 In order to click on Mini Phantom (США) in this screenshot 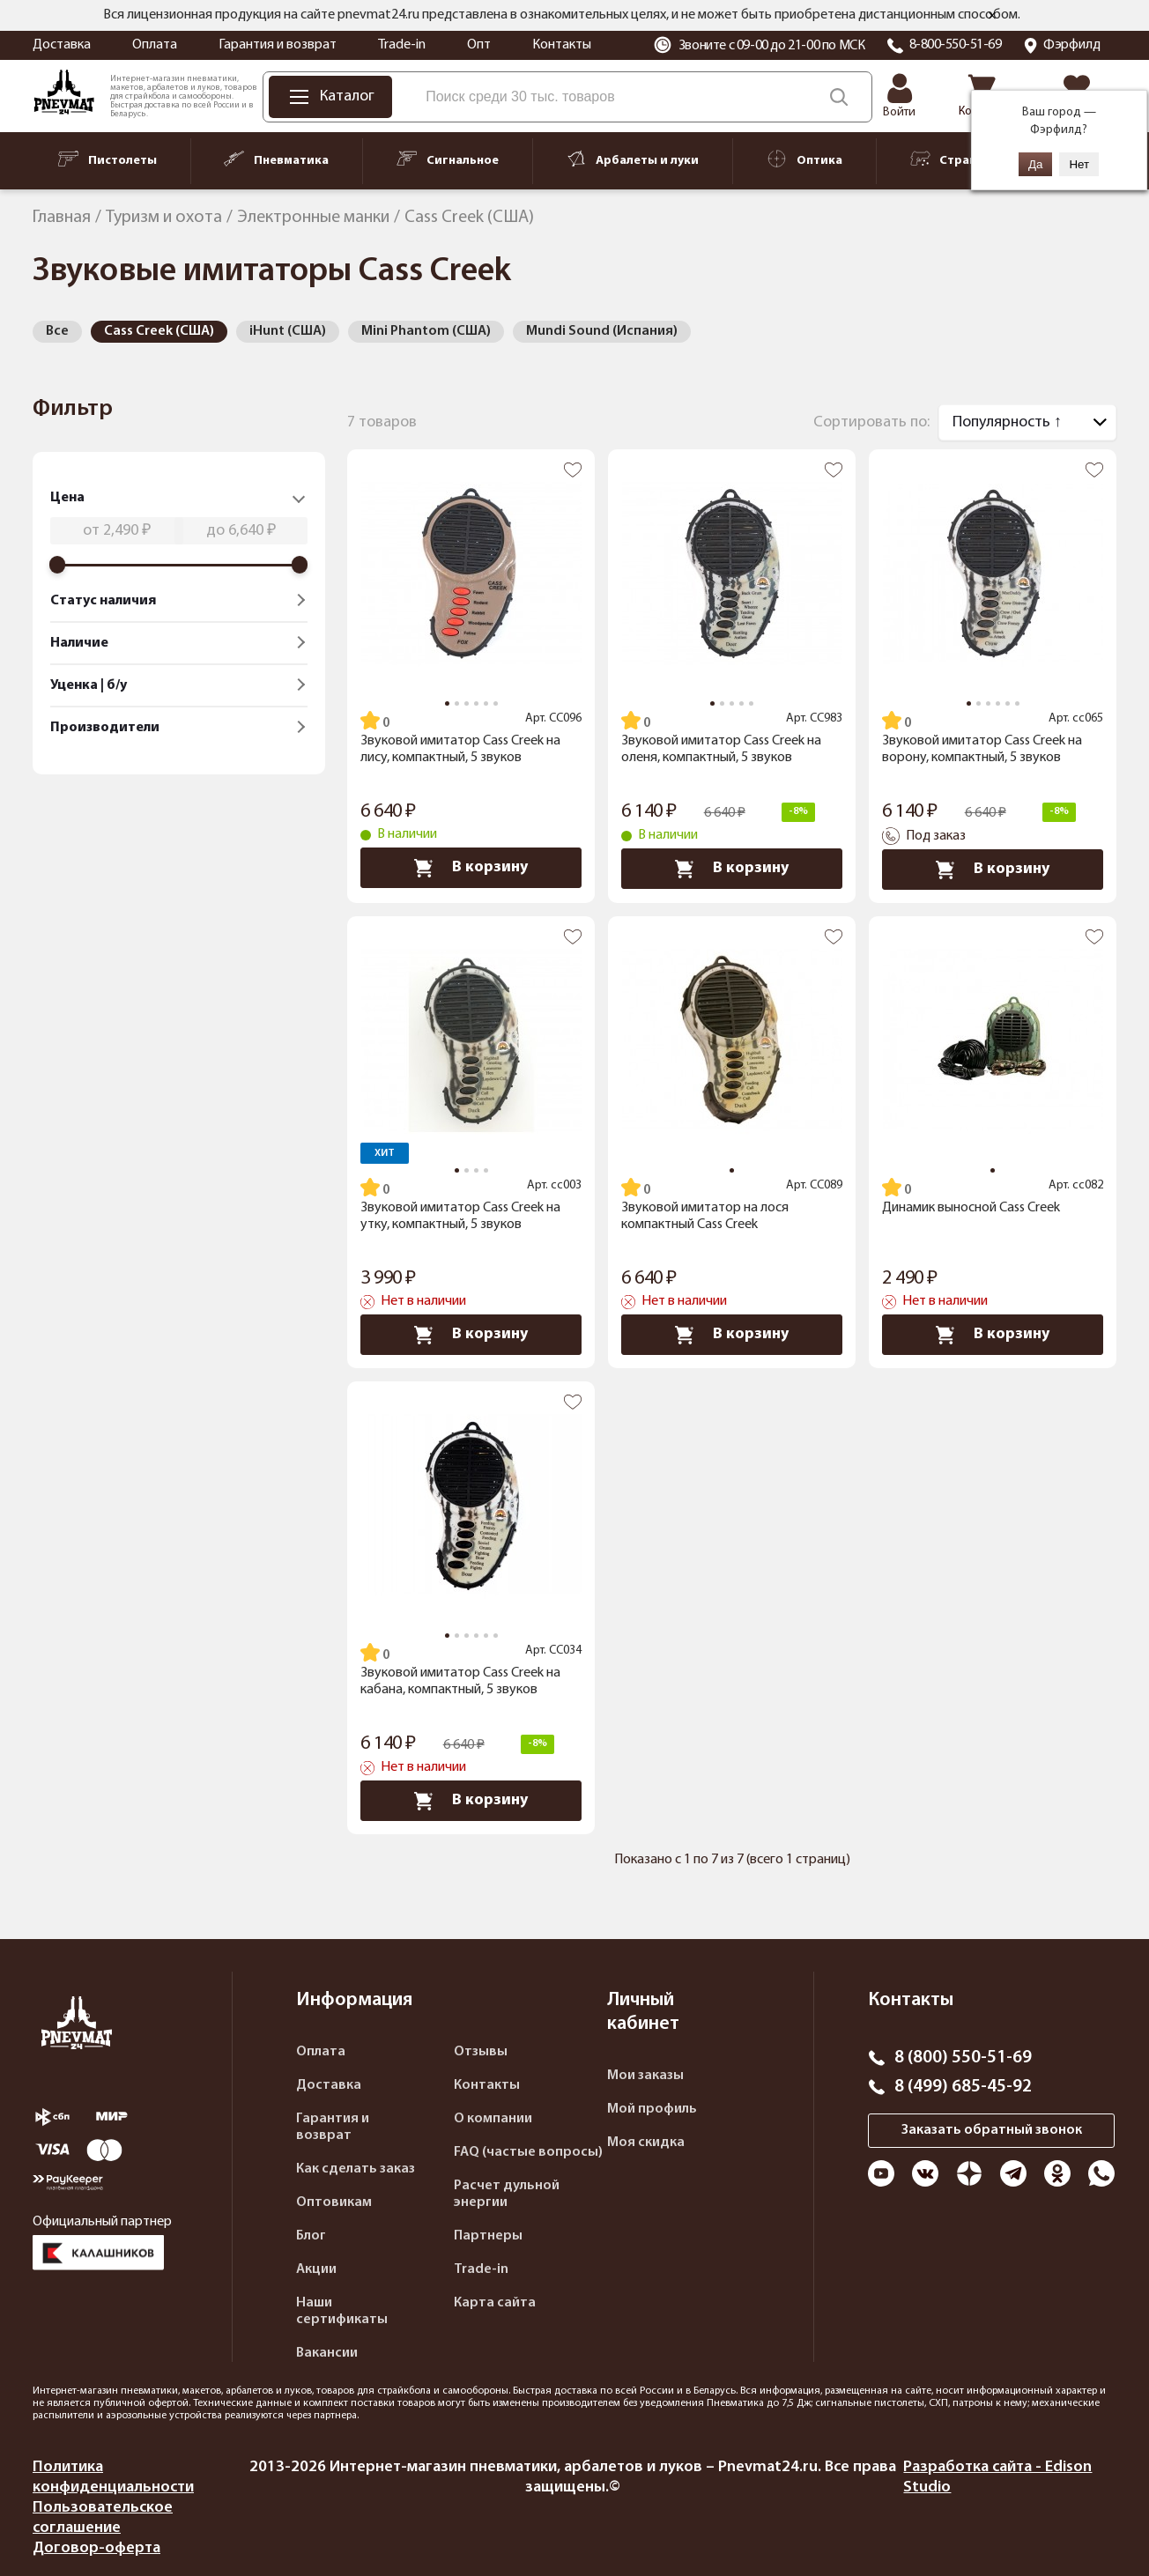, I will do `click(426, 331)`.